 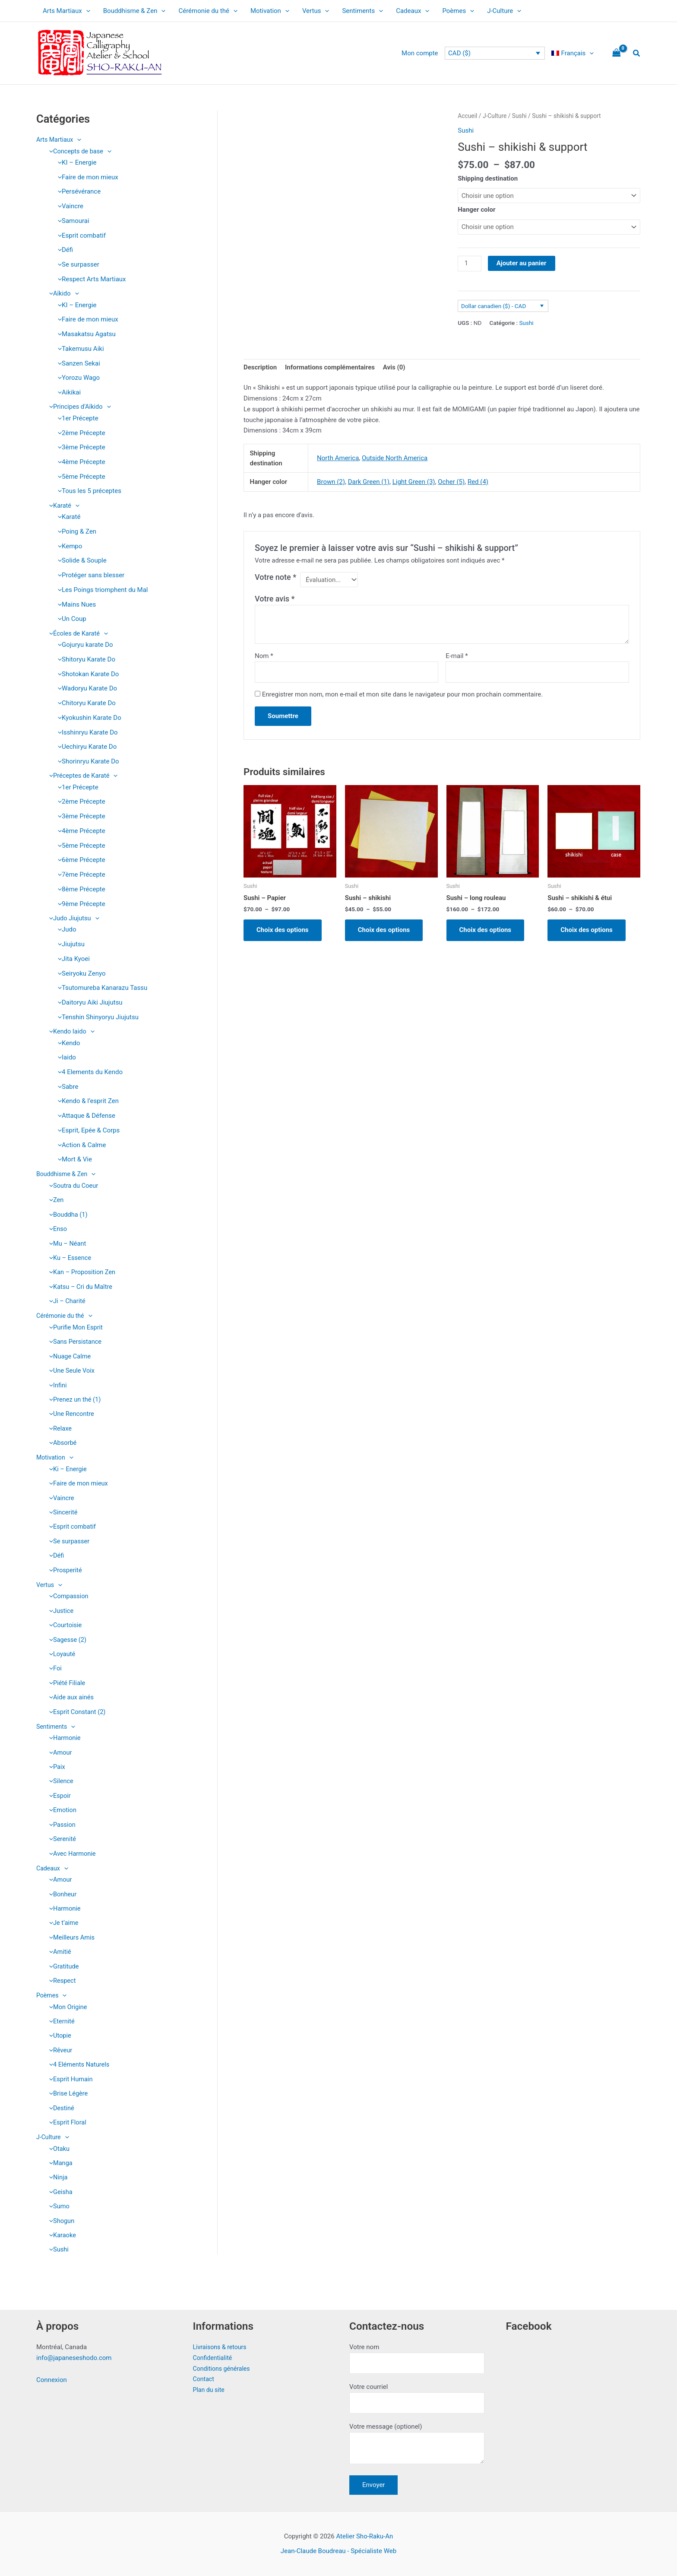 What do you see at coordinates (87, 491) in the screenshot?
I see `Tous les 5 préceptes` at bounding box center [87, 491].